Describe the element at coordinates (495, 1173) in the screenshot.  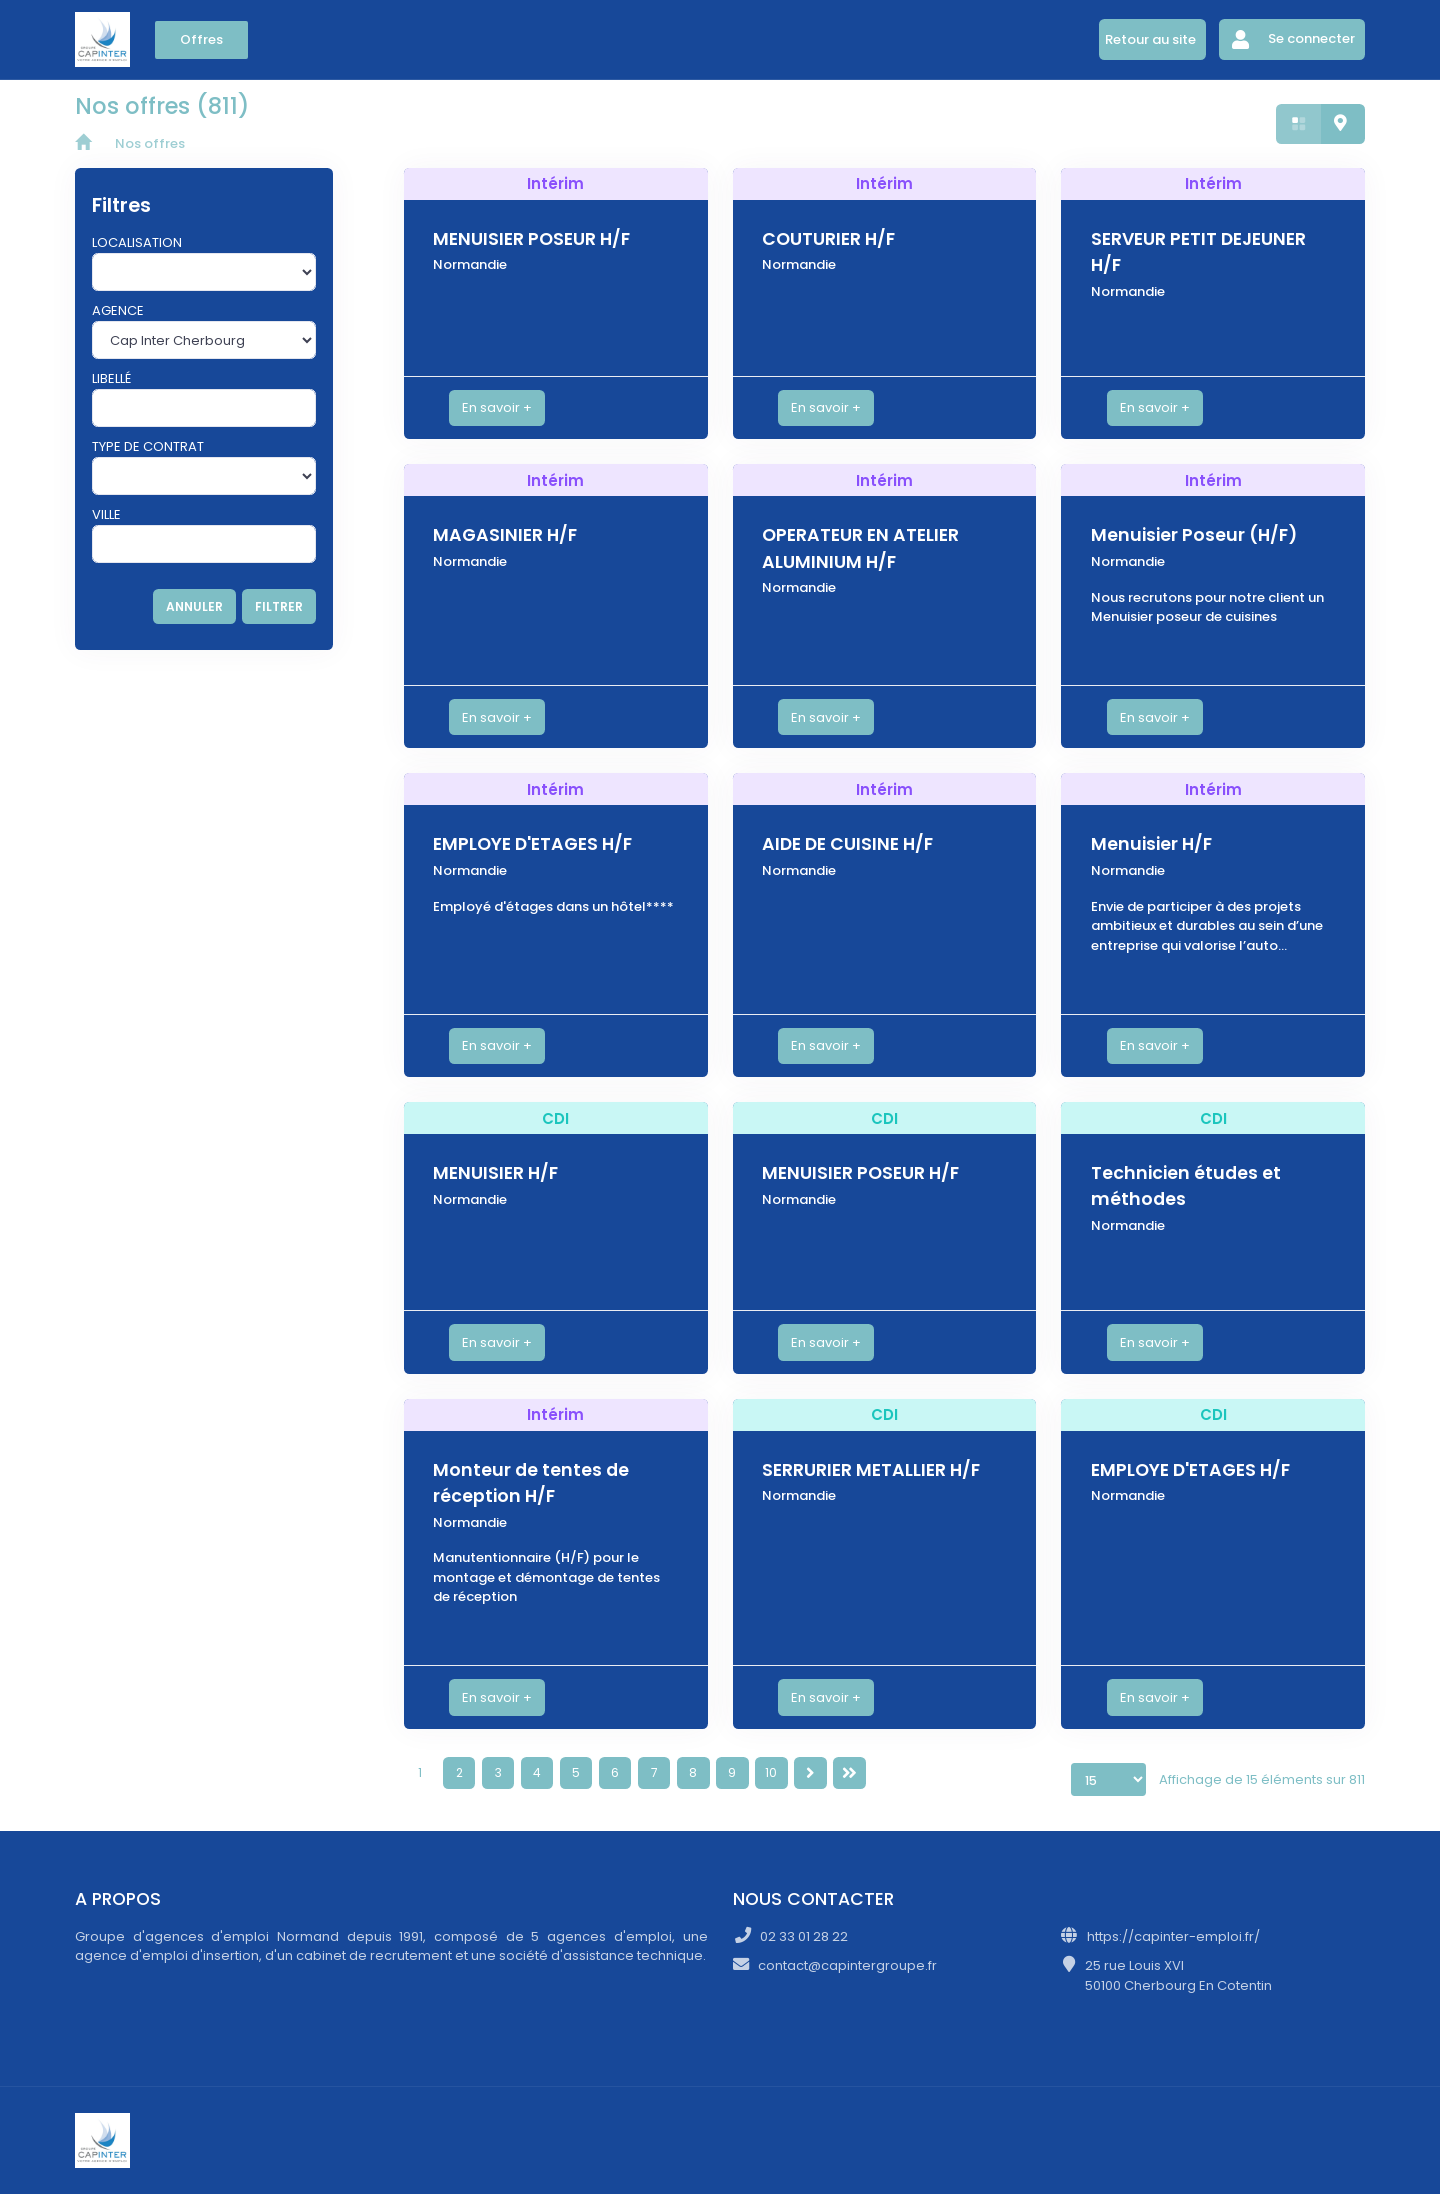
I see `MENUISIER H/F` at that location.